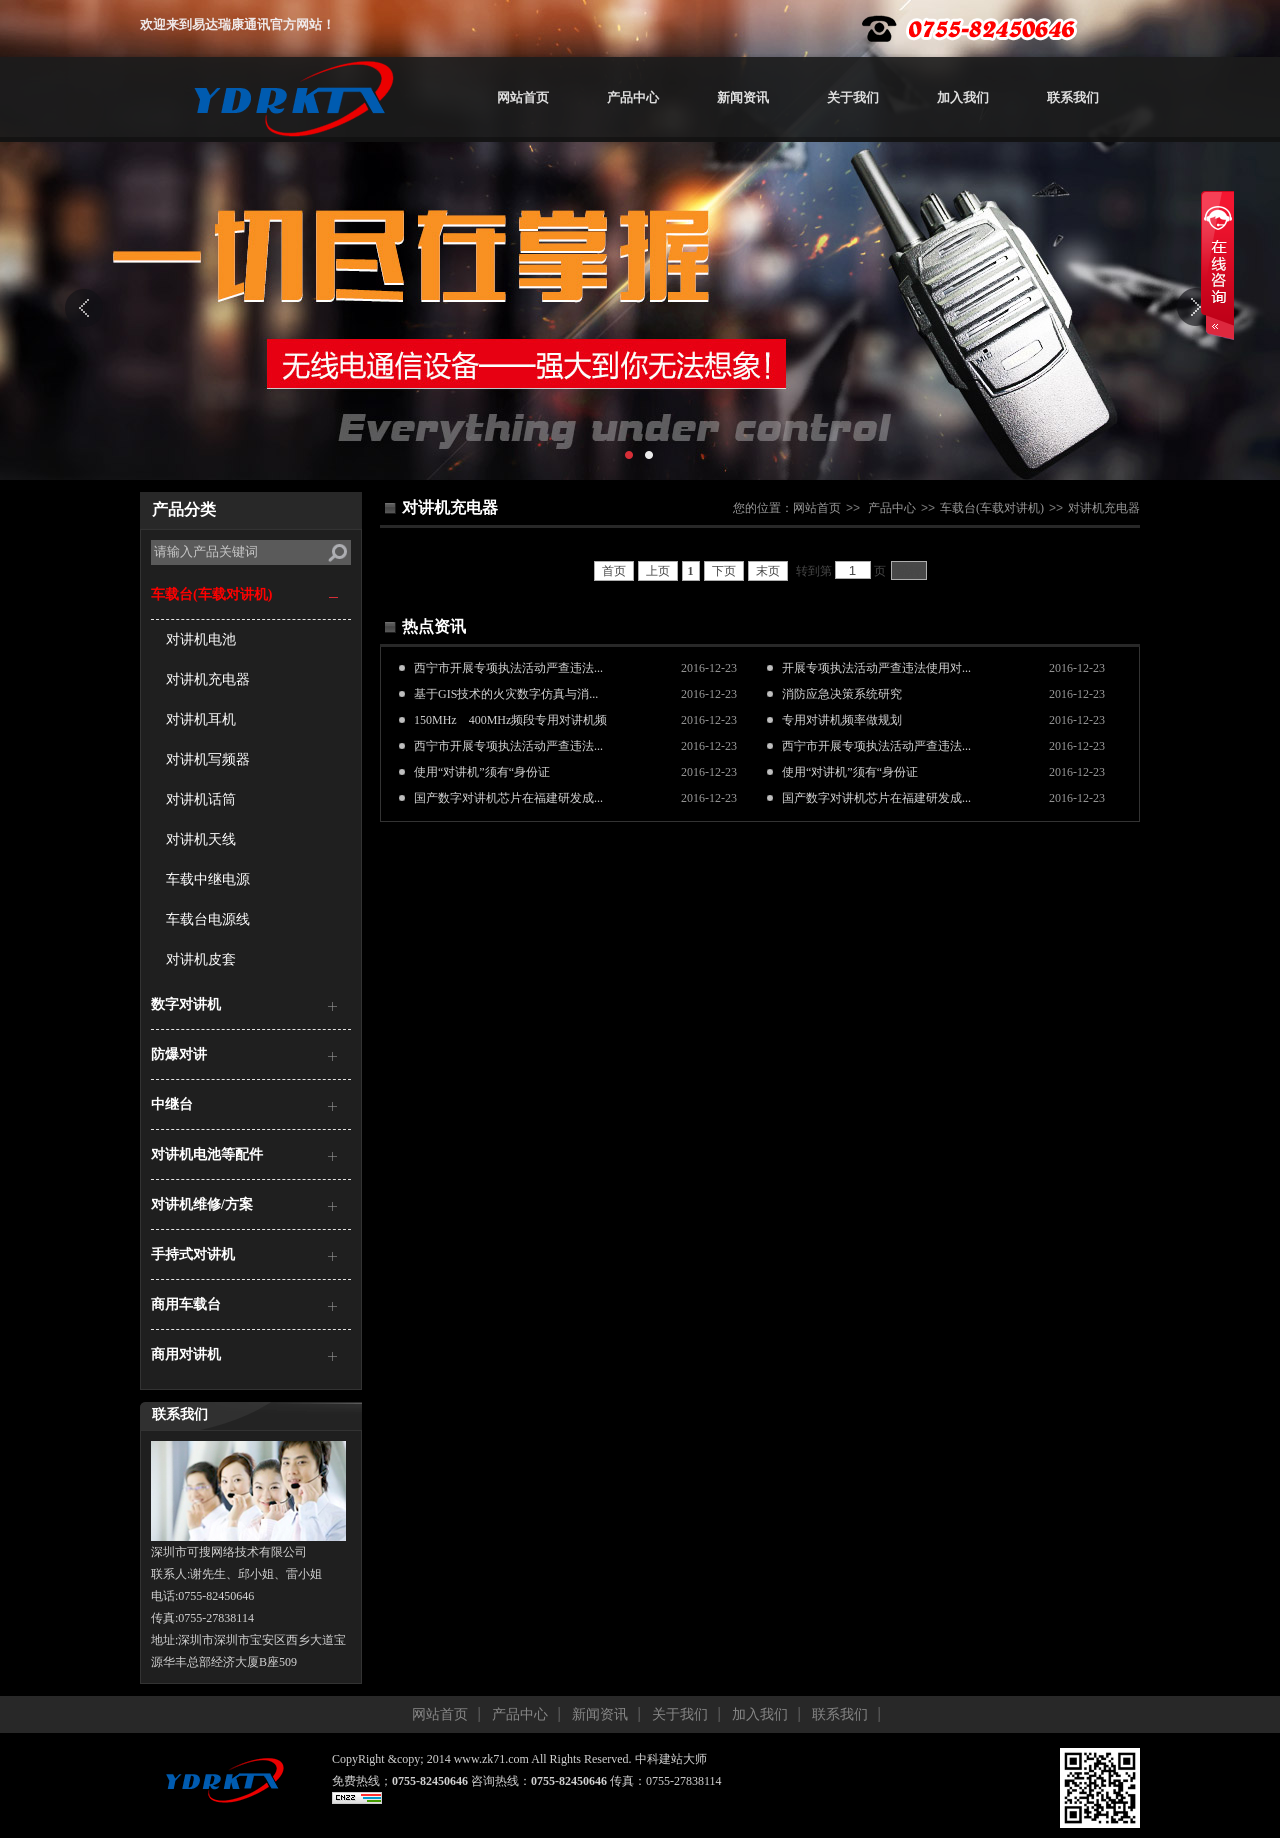  What do you see at coordinates (201, 639) in the screenshot?
I see `对讲机电池` at bounding box center [201, 639].